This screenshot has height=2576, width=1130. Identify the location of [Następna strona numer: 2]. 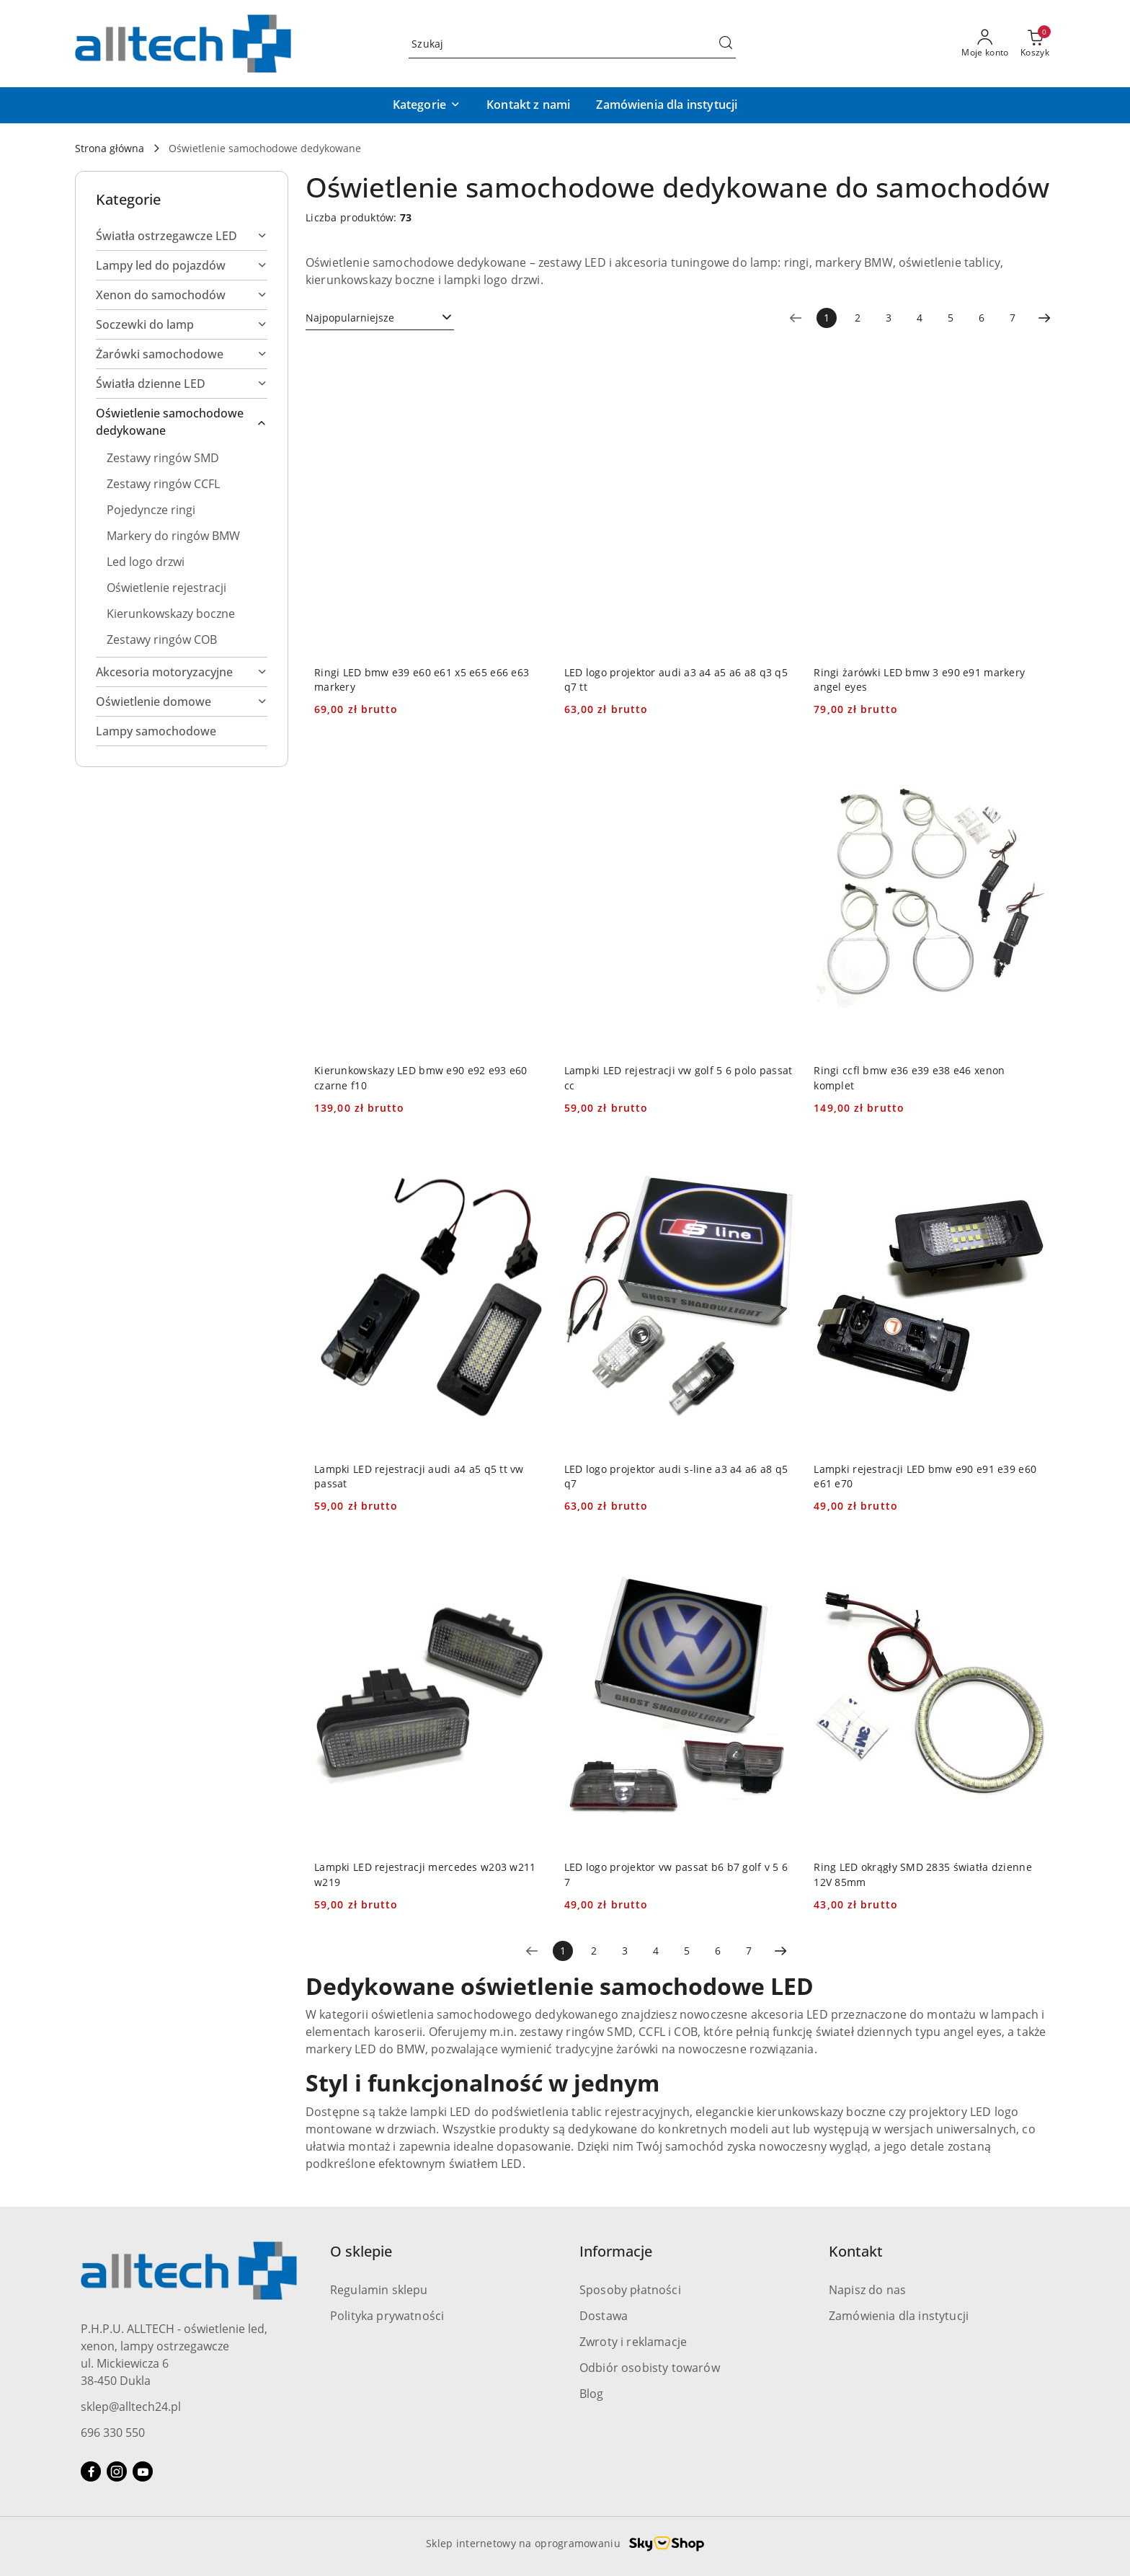
(1044, 318).